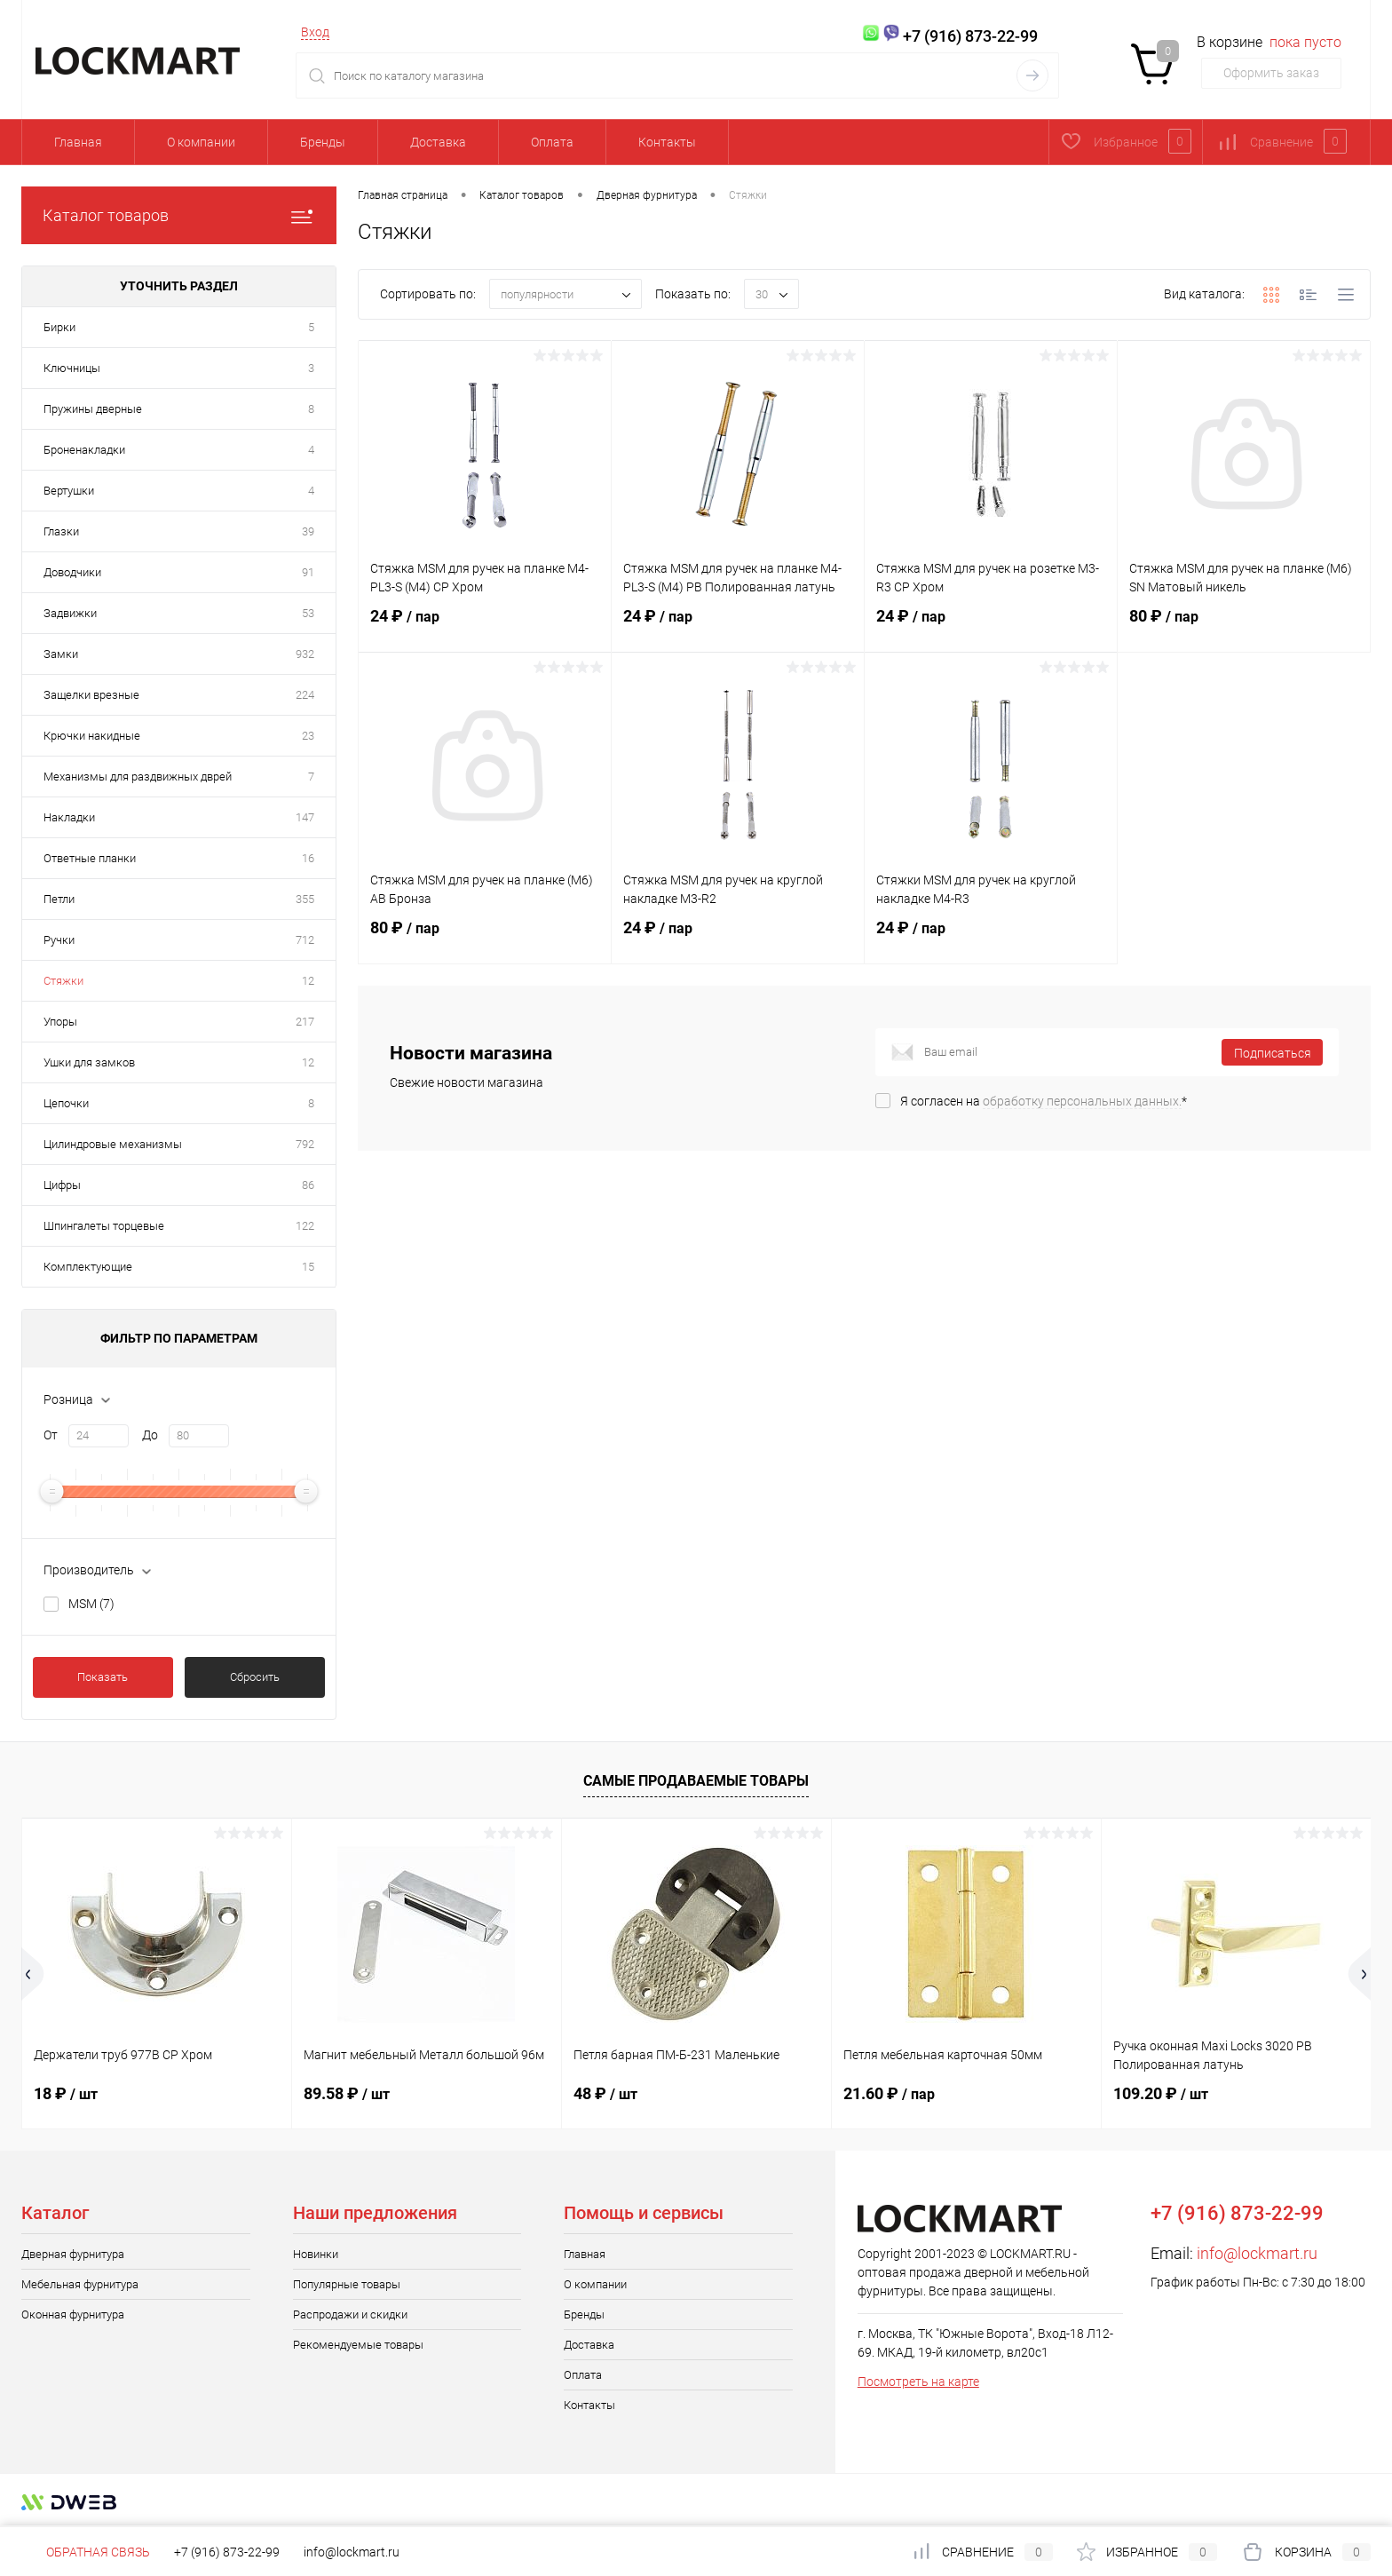 This screenshot has width=1392, height=2576. I want to click on Упоры, so click(60, 1021).